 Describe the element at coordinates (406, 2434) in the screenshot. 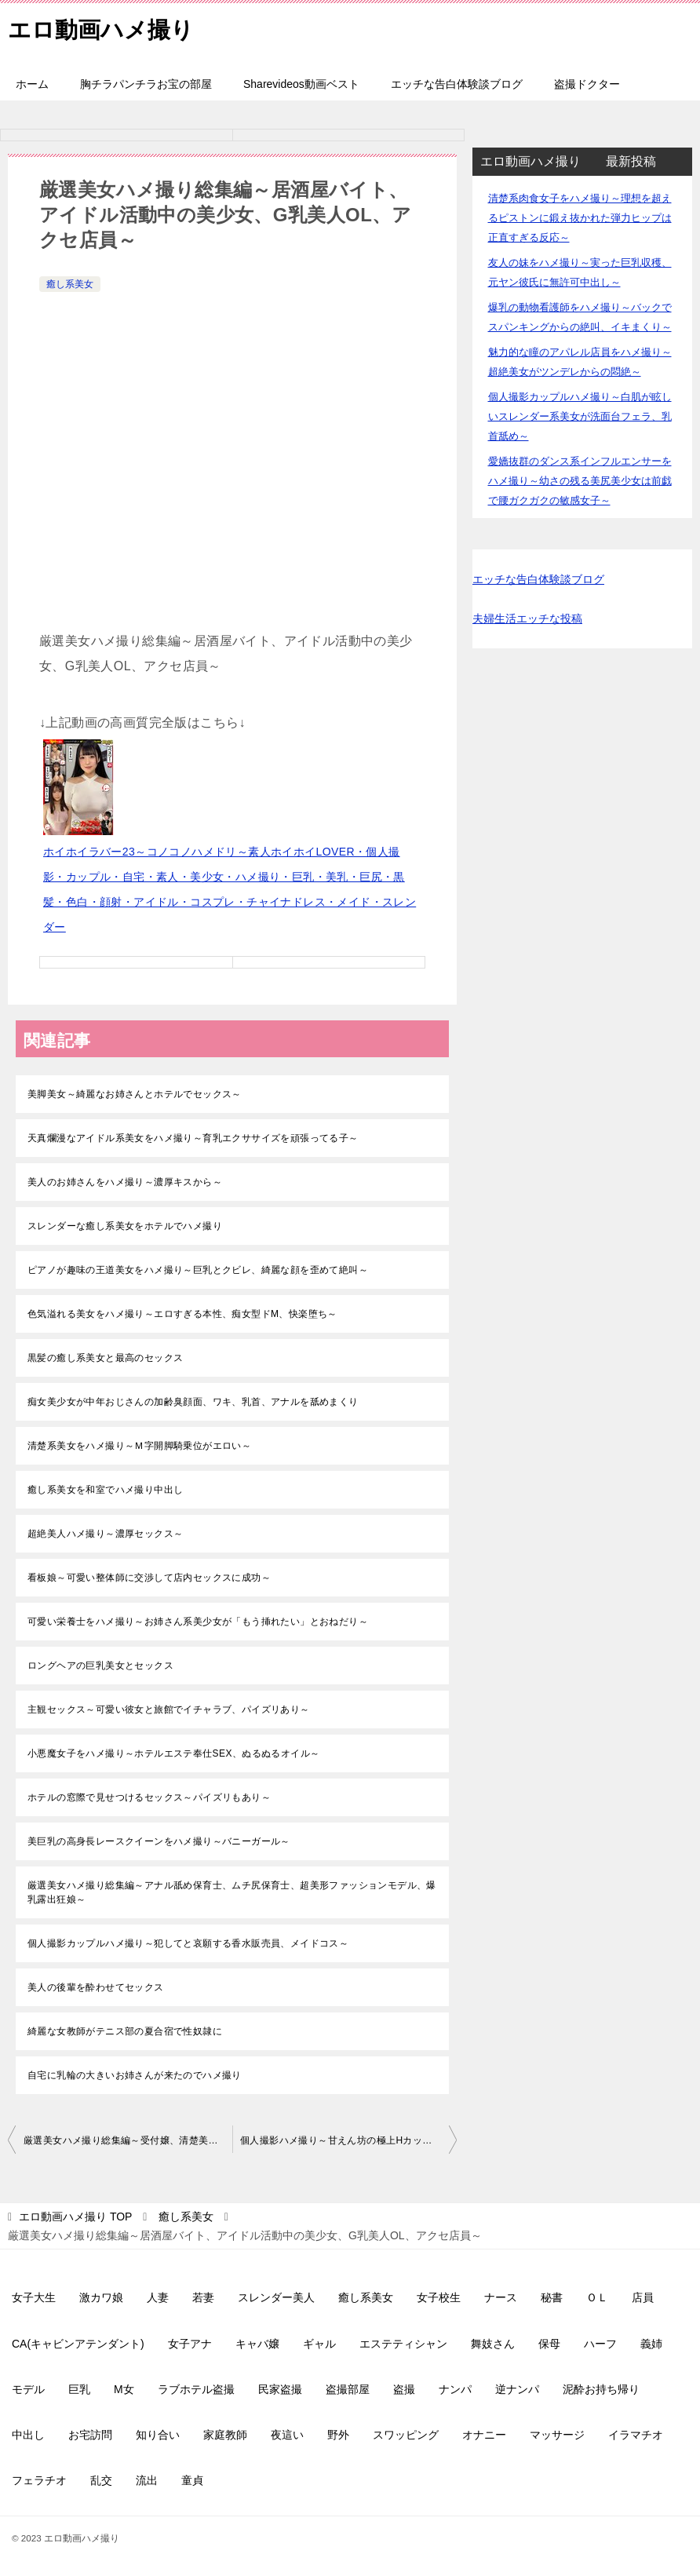

I see `スワッピング` at that location.